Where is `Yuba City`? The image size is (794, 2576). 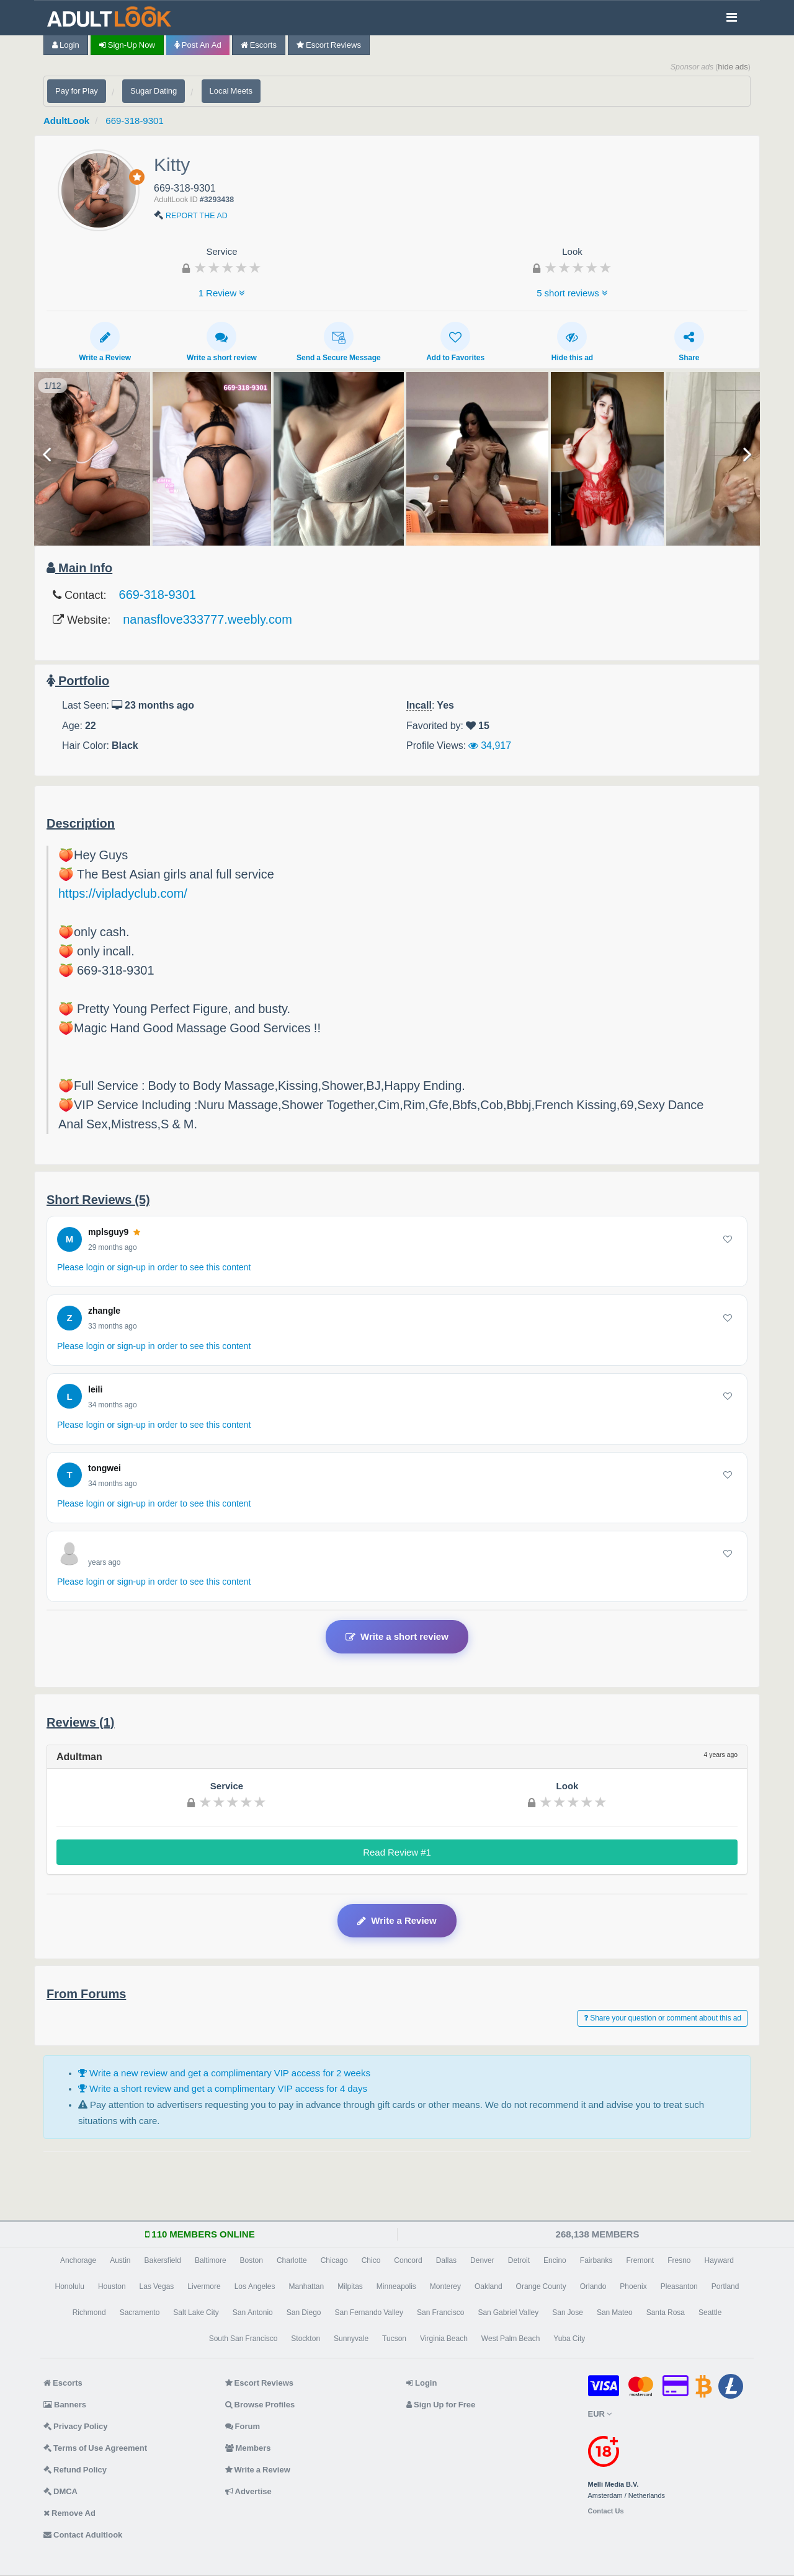
Yuba City is located at coordinates (569, 2338).